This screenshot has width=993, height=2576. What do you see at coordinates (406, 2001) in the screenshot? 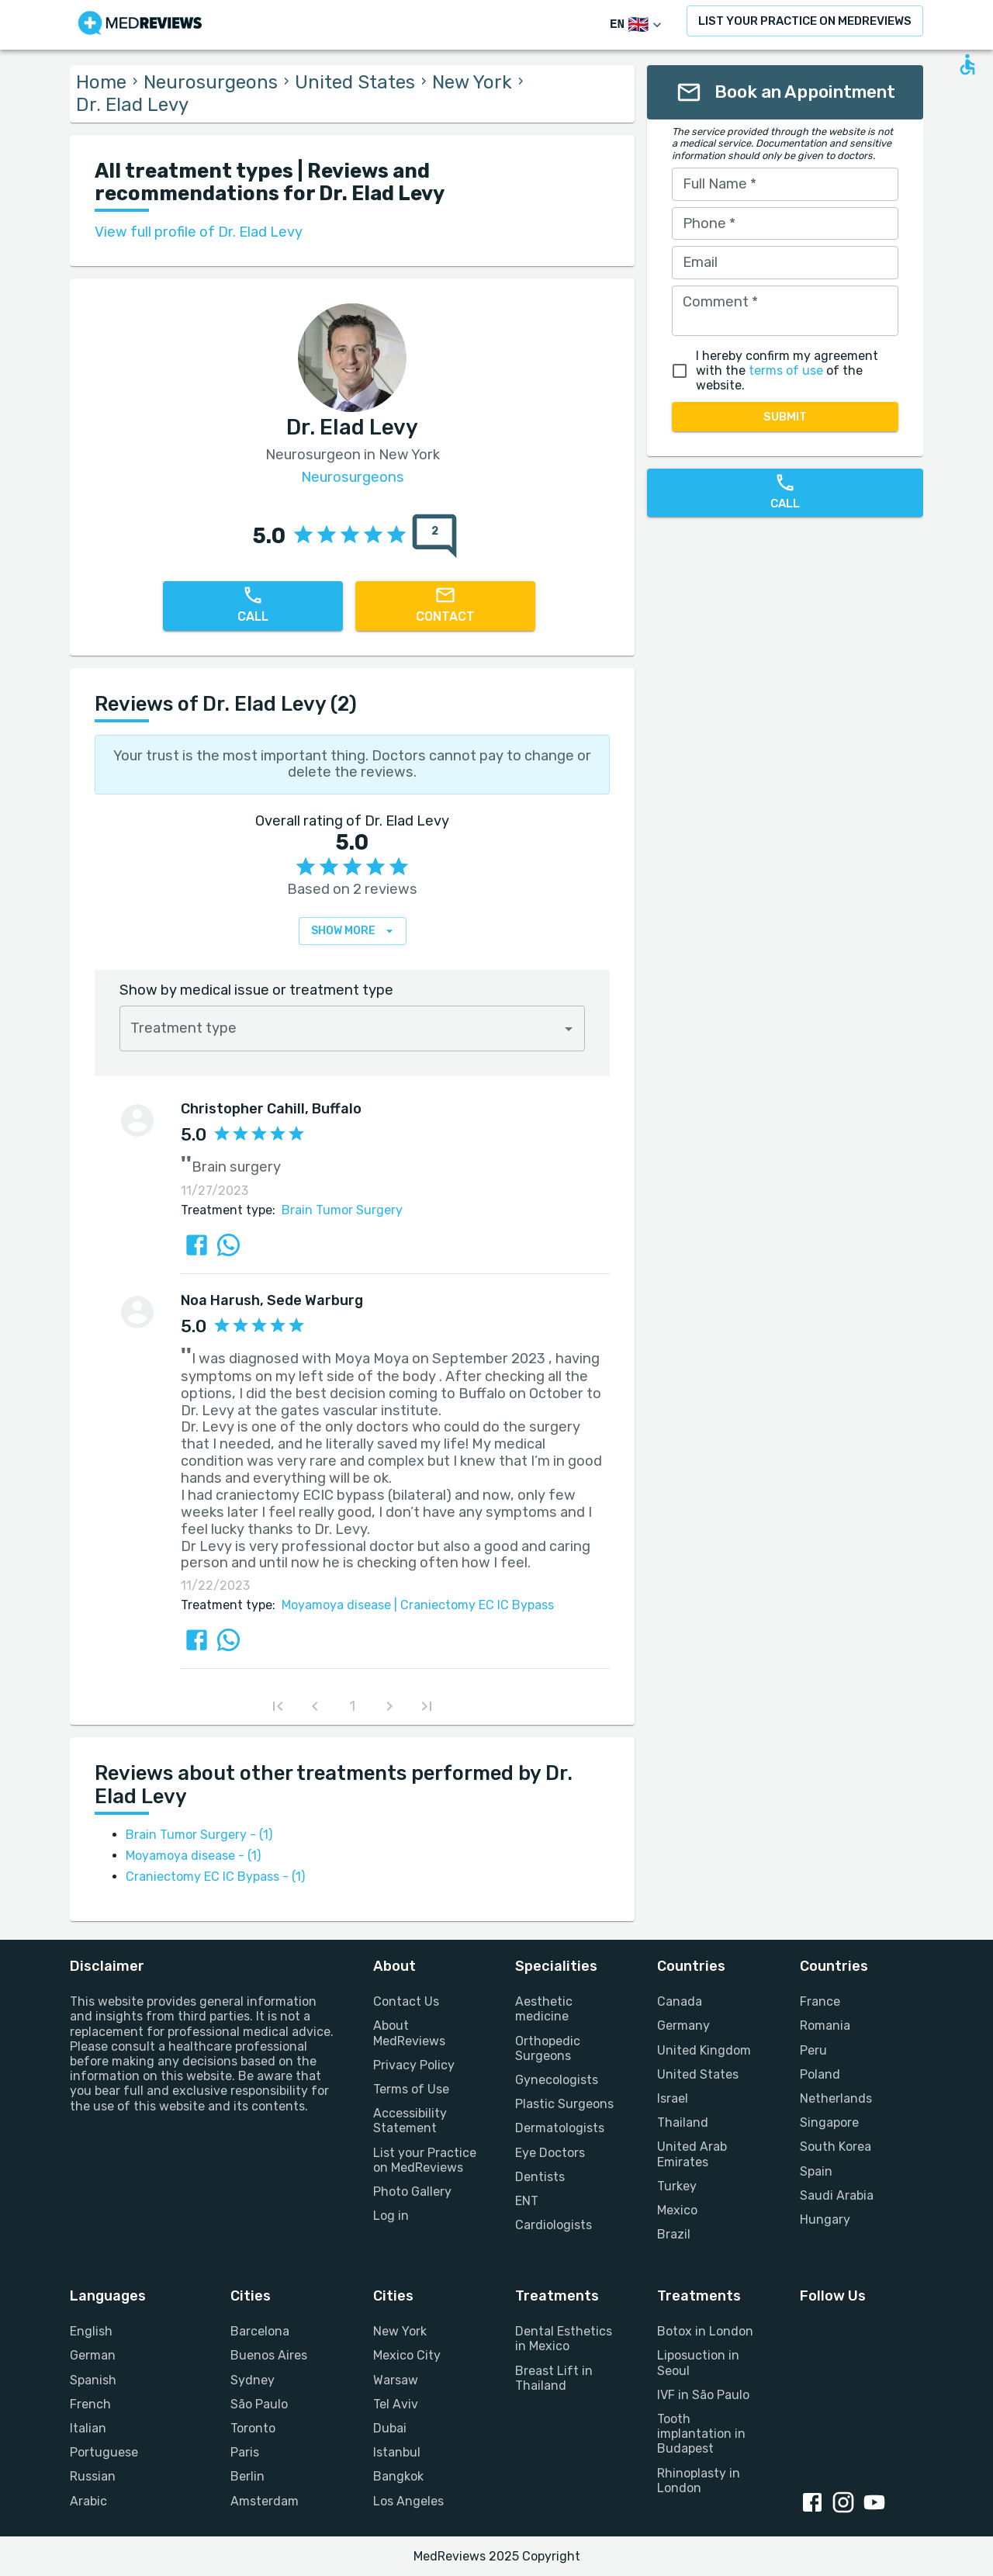
I see `Contact Us` at bounding box center [406, 2001].